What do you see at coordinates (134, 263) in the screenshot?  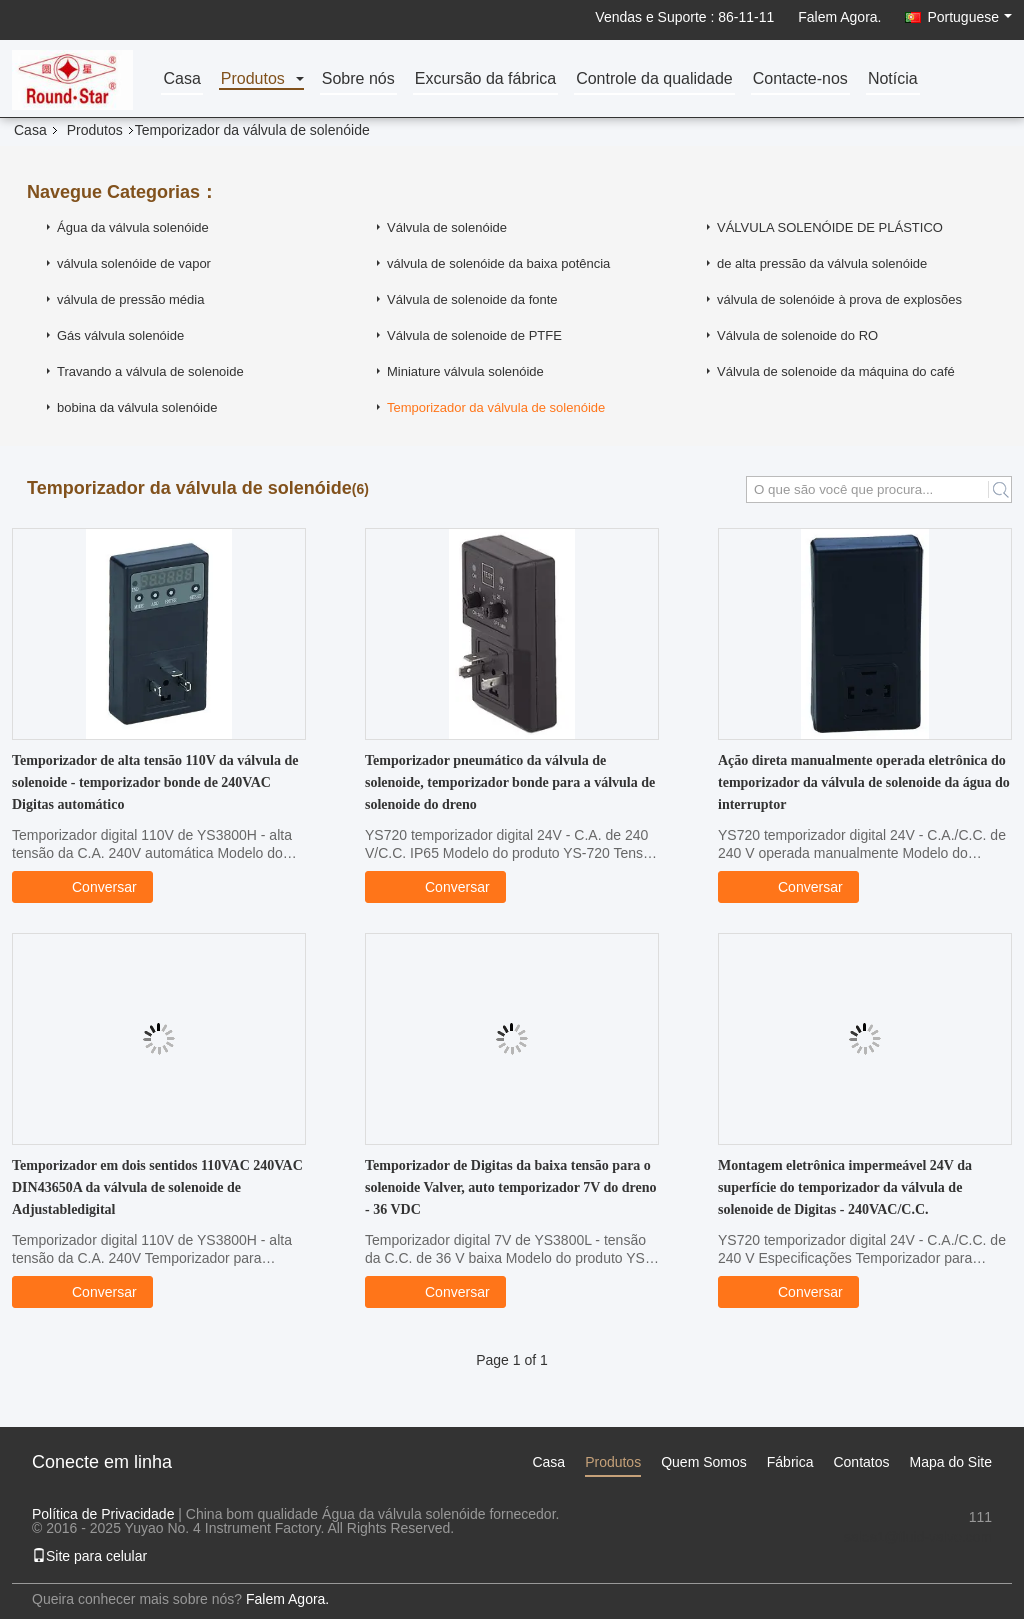 I see `válvula solenóide de vapor` at bounding box center [134, 263].